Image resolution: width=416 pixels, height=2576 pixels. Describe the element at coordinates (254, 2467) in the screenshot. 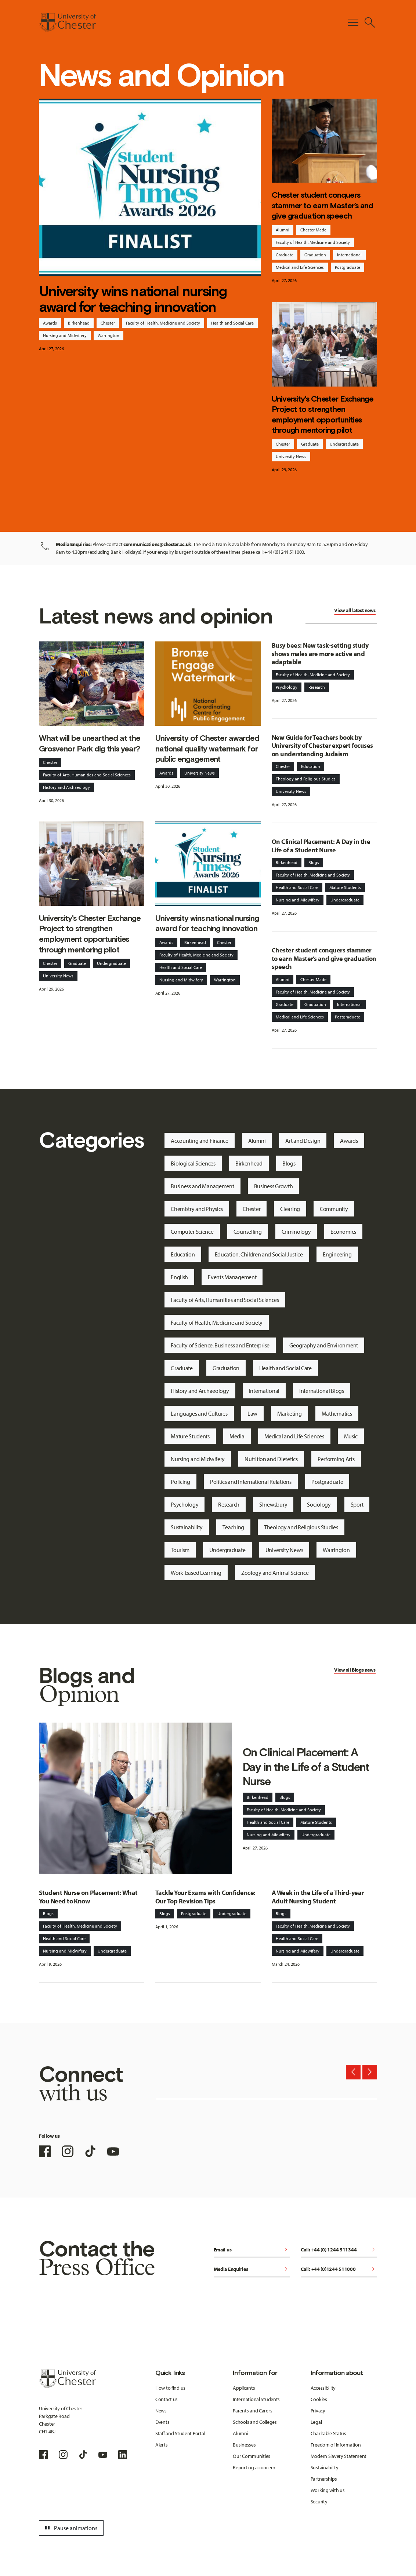

I see `Reporting a concern` at that location.